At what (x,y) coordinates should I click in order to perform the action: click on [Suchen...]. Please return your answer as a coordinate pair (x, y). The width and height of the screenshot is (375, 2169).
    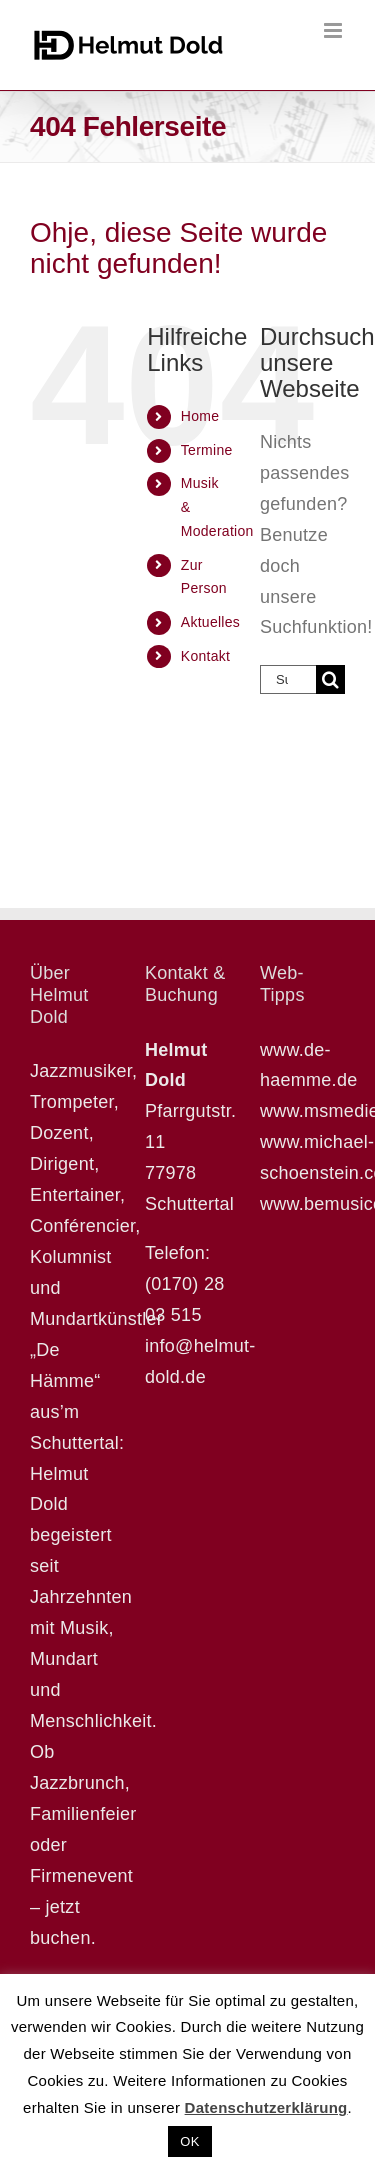
    Looking at the image, I should click on (288, 679).